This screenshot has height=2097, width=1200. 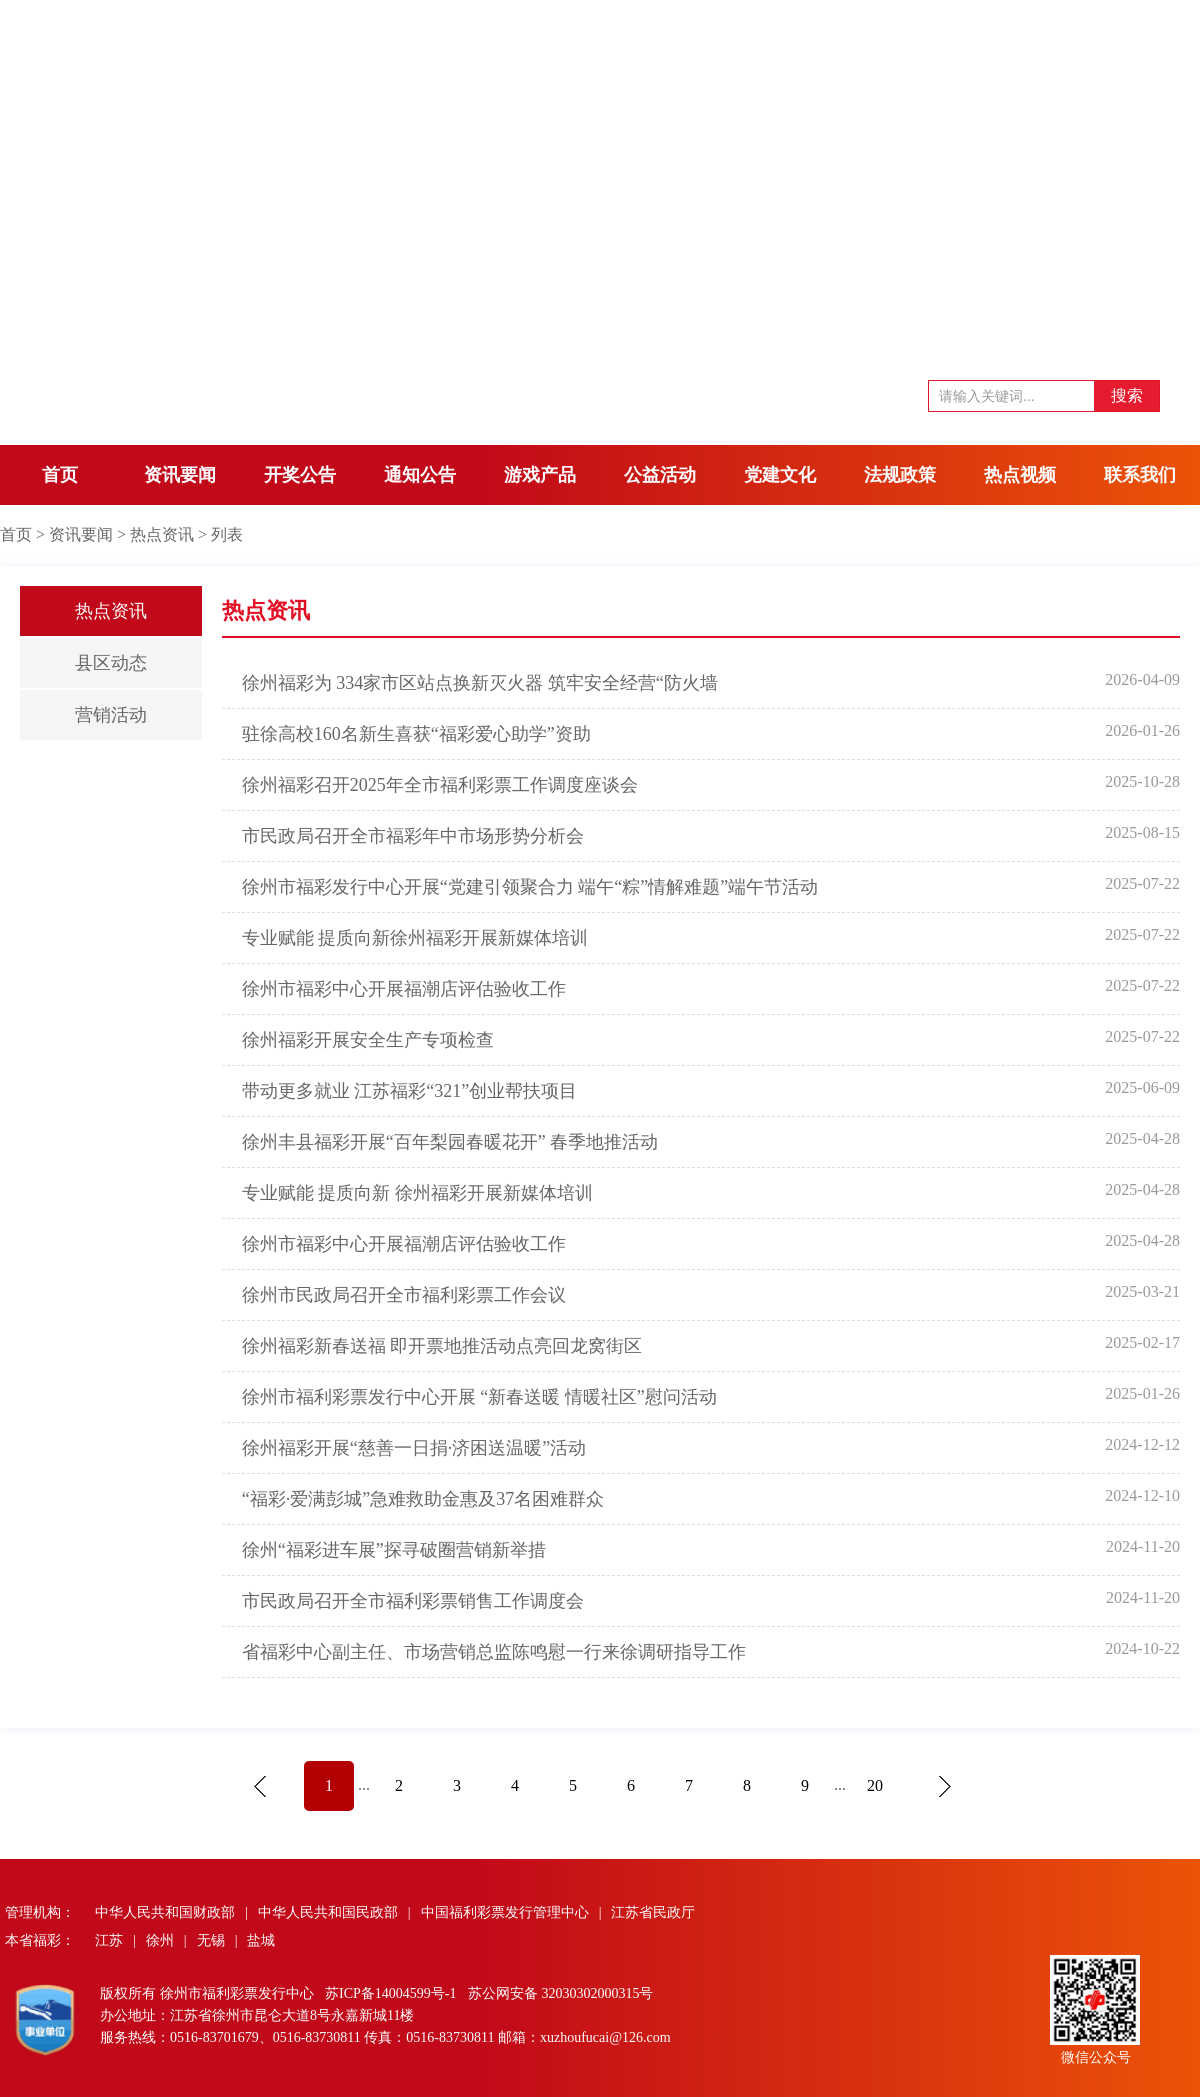 What do you see at coordinates (417, 1193) in the screenshot?
I see `专业赋能 提质向新 徐州福彩开展新媒体培训` at bounding box center [417, 1193].